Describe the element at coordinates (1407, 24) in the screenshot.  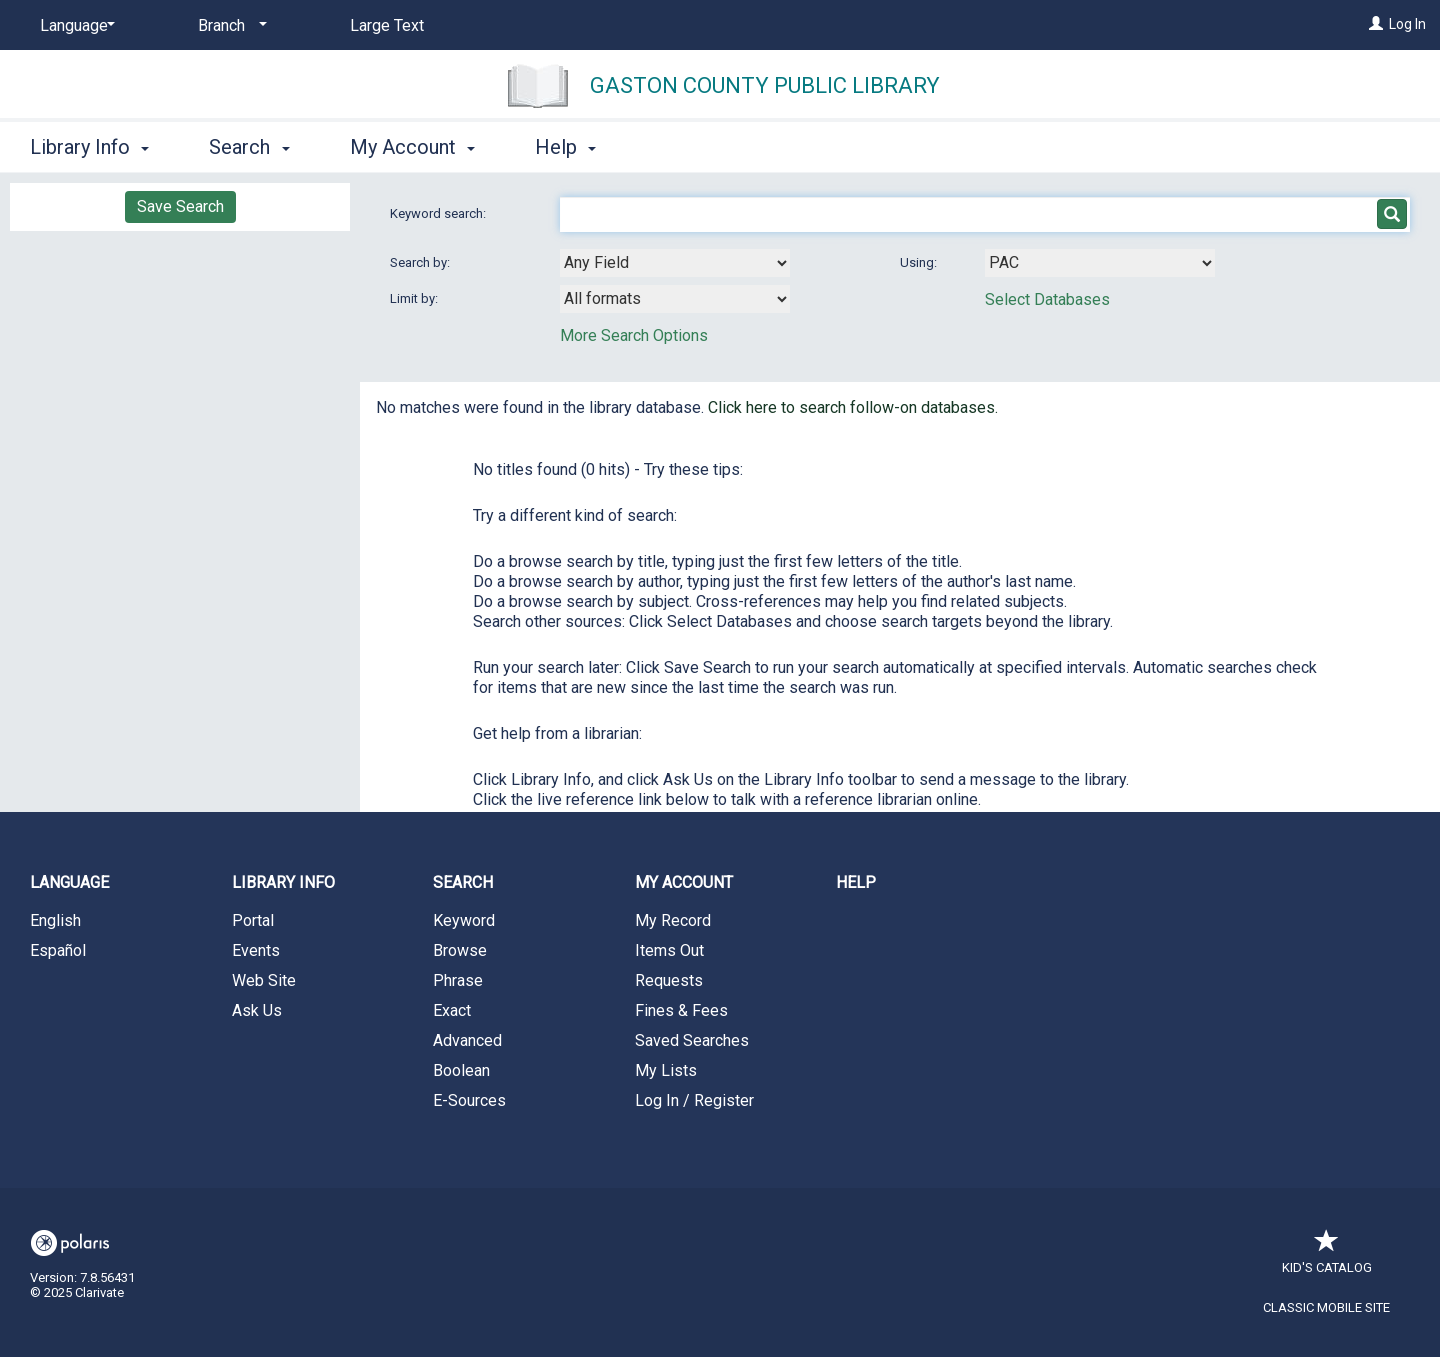
I see `Log In` at that location.